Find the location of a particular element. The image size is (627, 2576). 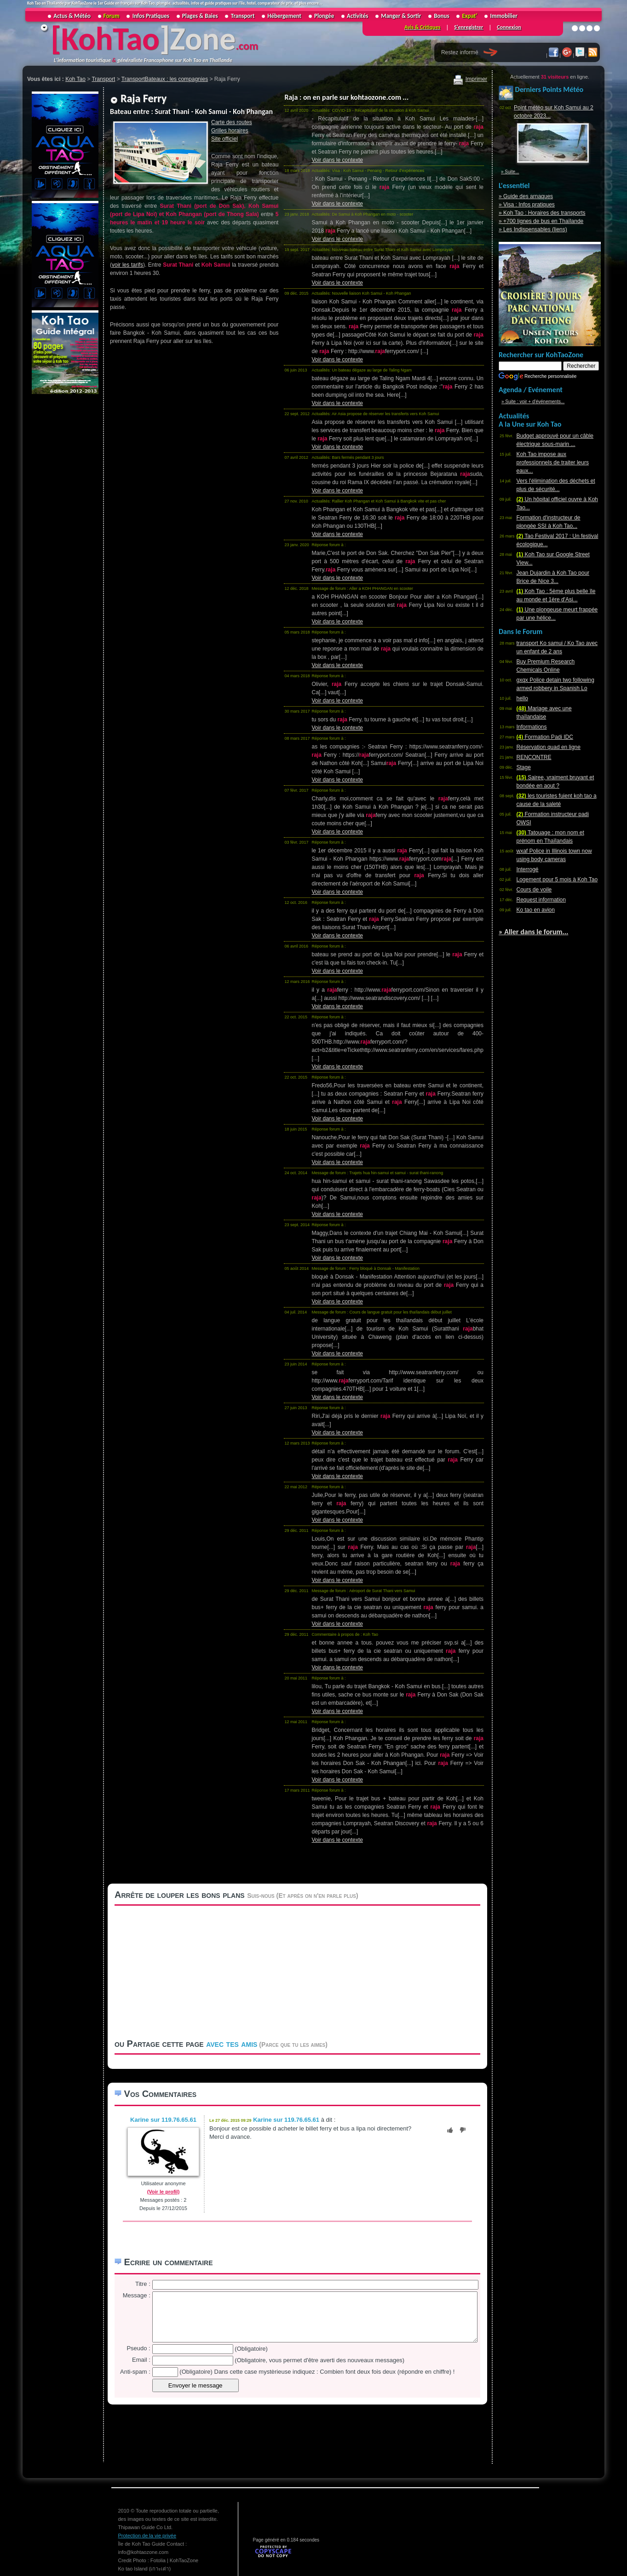

» Les Indispensables (liens) is located at coordinates (533, 229).